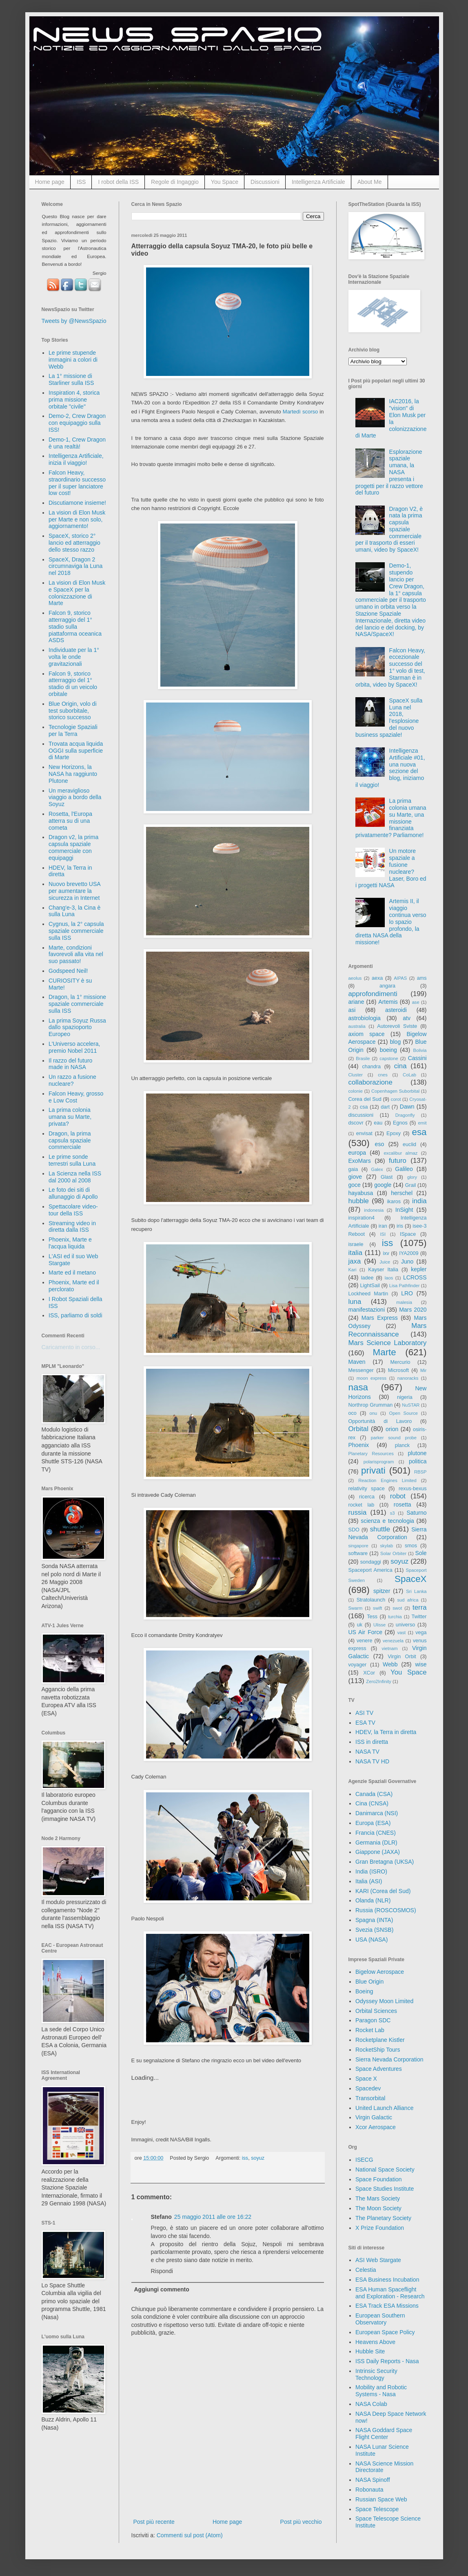  Describe the element at coordinates (370, 1570) in the screenshot. I see `Spaceport America` at that location.